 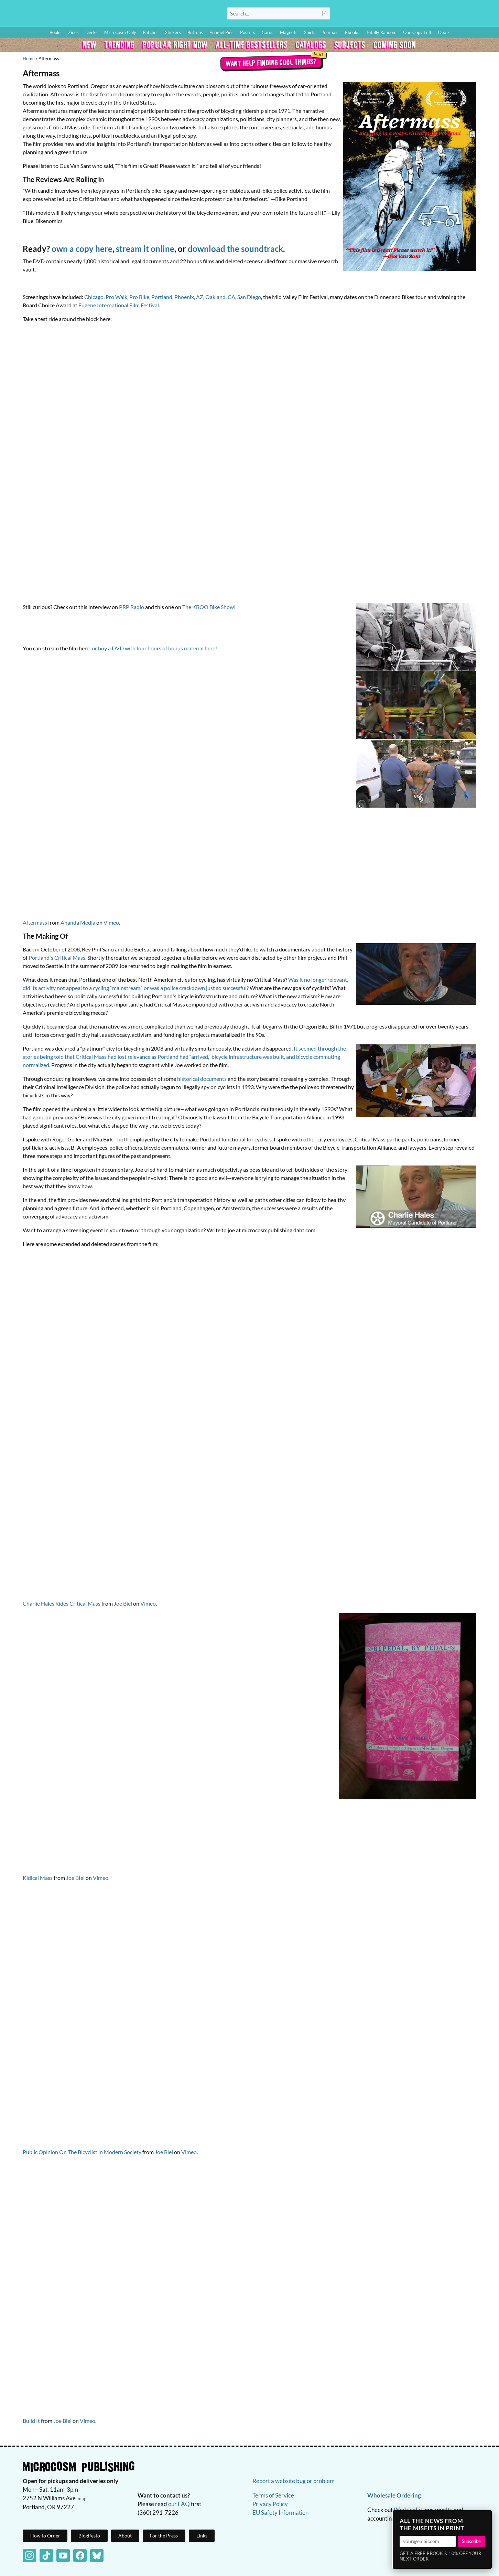 I want to click on Chicago, so click(x=94, y=297).